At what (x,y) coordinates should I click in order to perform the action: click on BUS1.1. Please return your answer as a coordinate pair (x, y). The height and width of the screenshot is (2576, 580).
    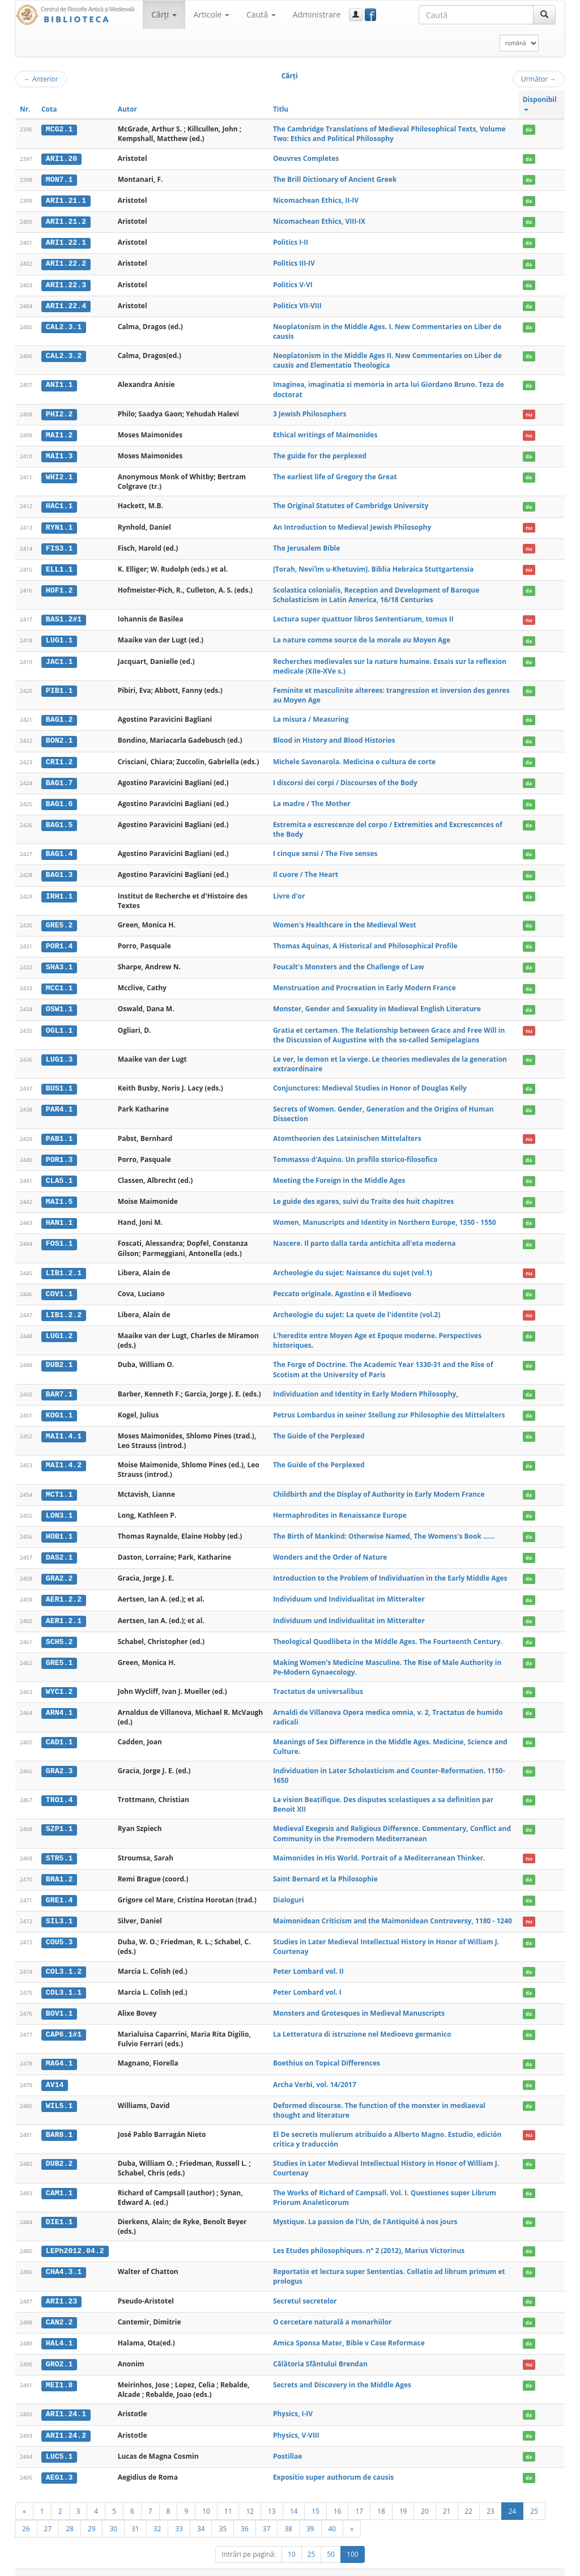
    Looking at the image, I should click on (59, 1082).